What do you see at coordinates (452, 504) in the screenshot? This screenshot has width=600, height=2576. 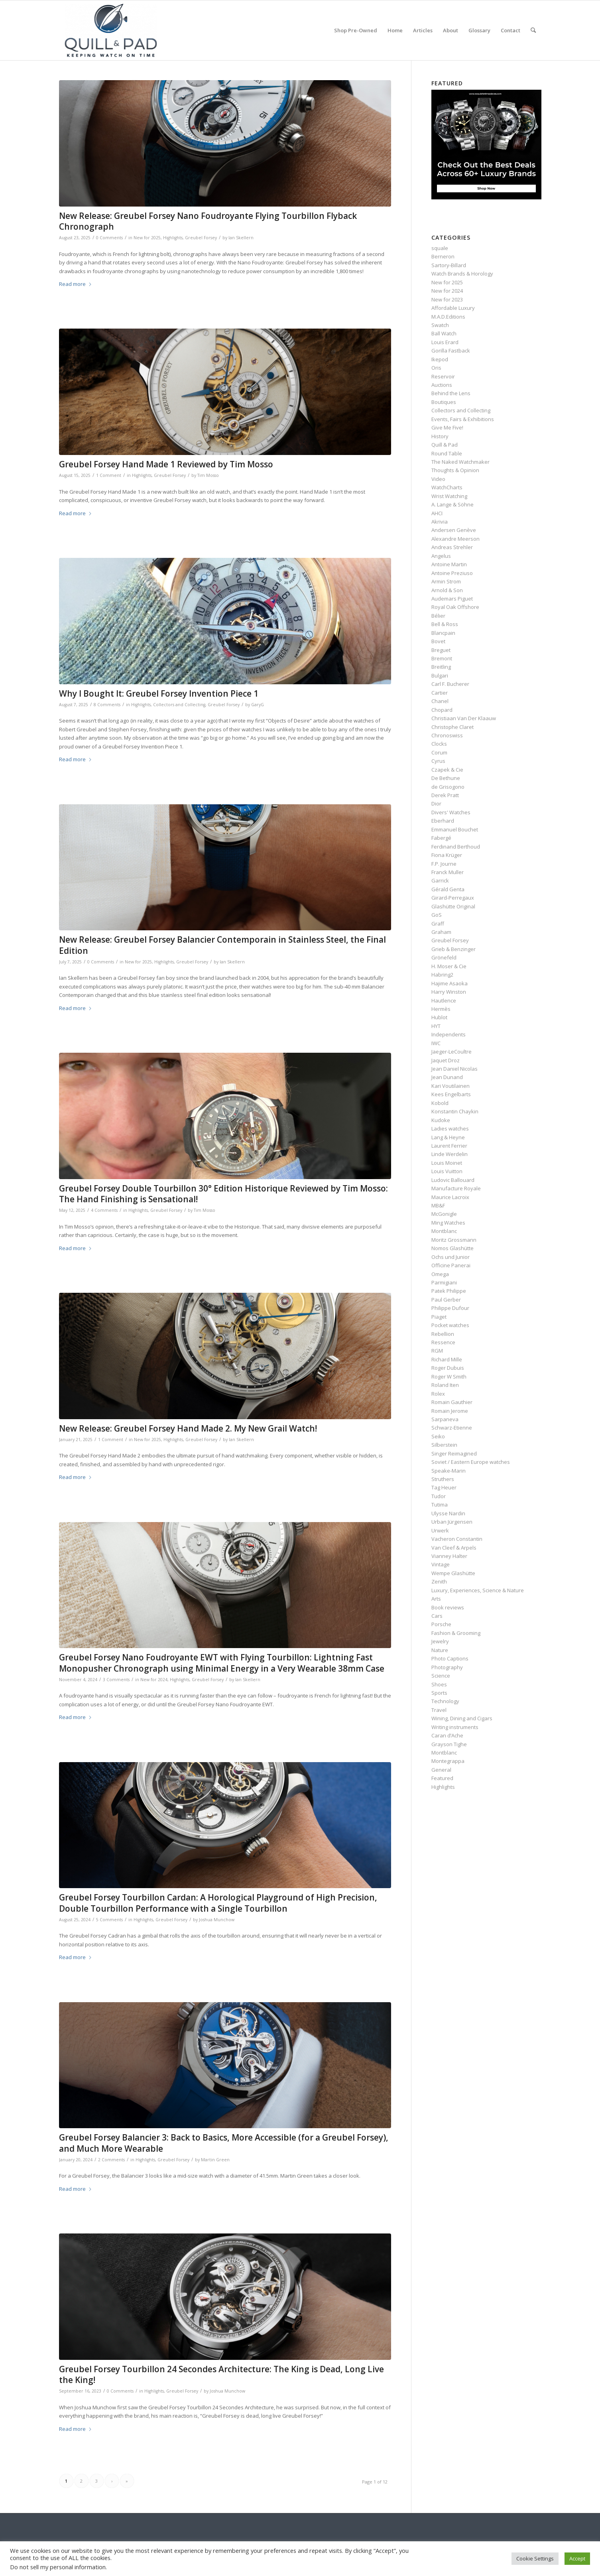 I see `A. Lange & Söhne` at bounding box center [452, 504].